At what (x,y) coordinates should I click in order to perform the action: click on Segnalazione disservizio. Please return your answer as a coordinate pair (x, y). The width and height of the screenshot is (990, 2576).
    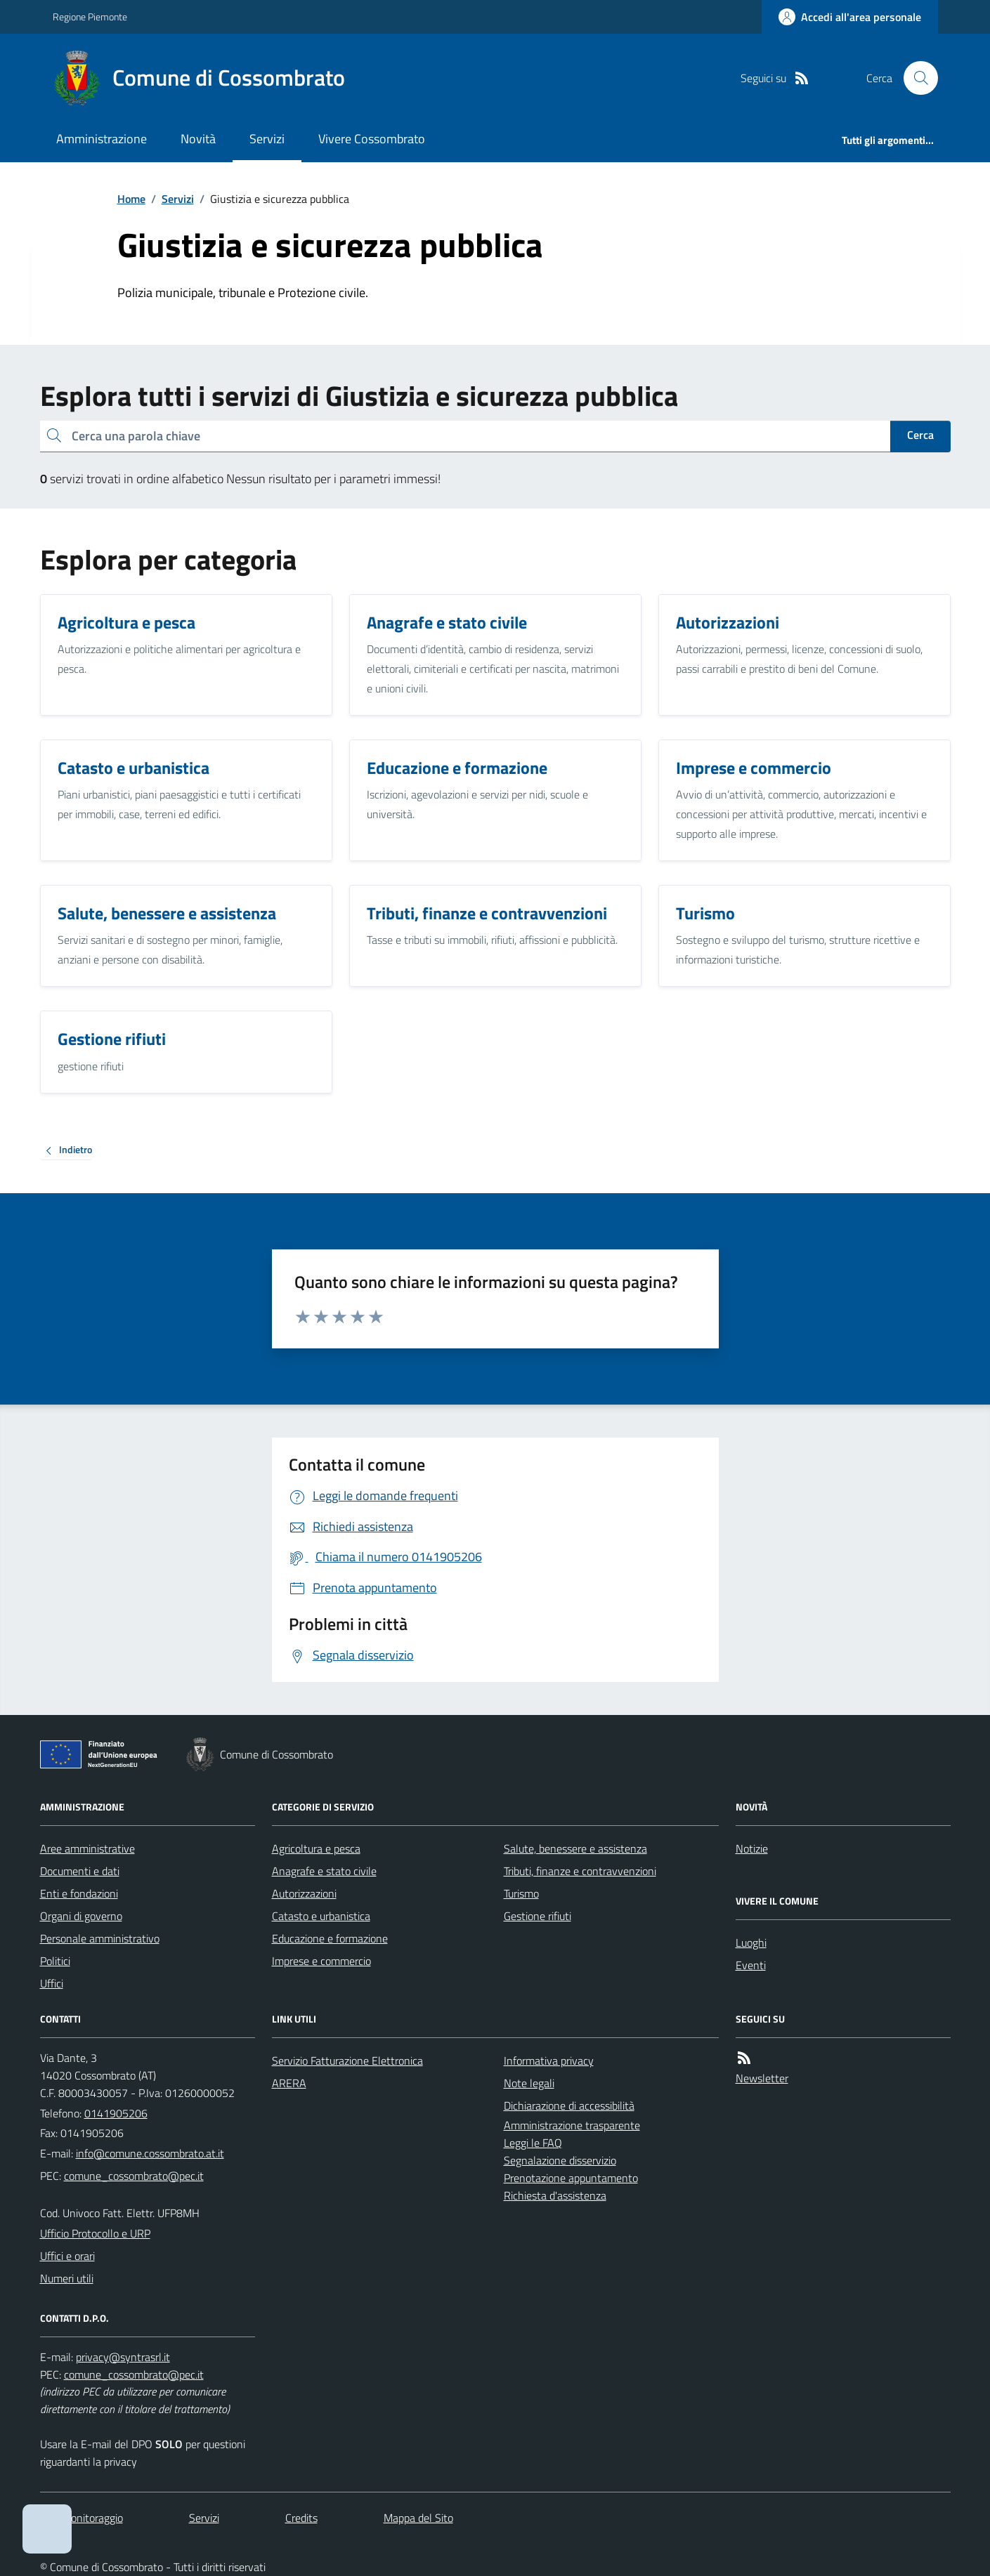
    Looking at the image, I should click on (560, 2160).